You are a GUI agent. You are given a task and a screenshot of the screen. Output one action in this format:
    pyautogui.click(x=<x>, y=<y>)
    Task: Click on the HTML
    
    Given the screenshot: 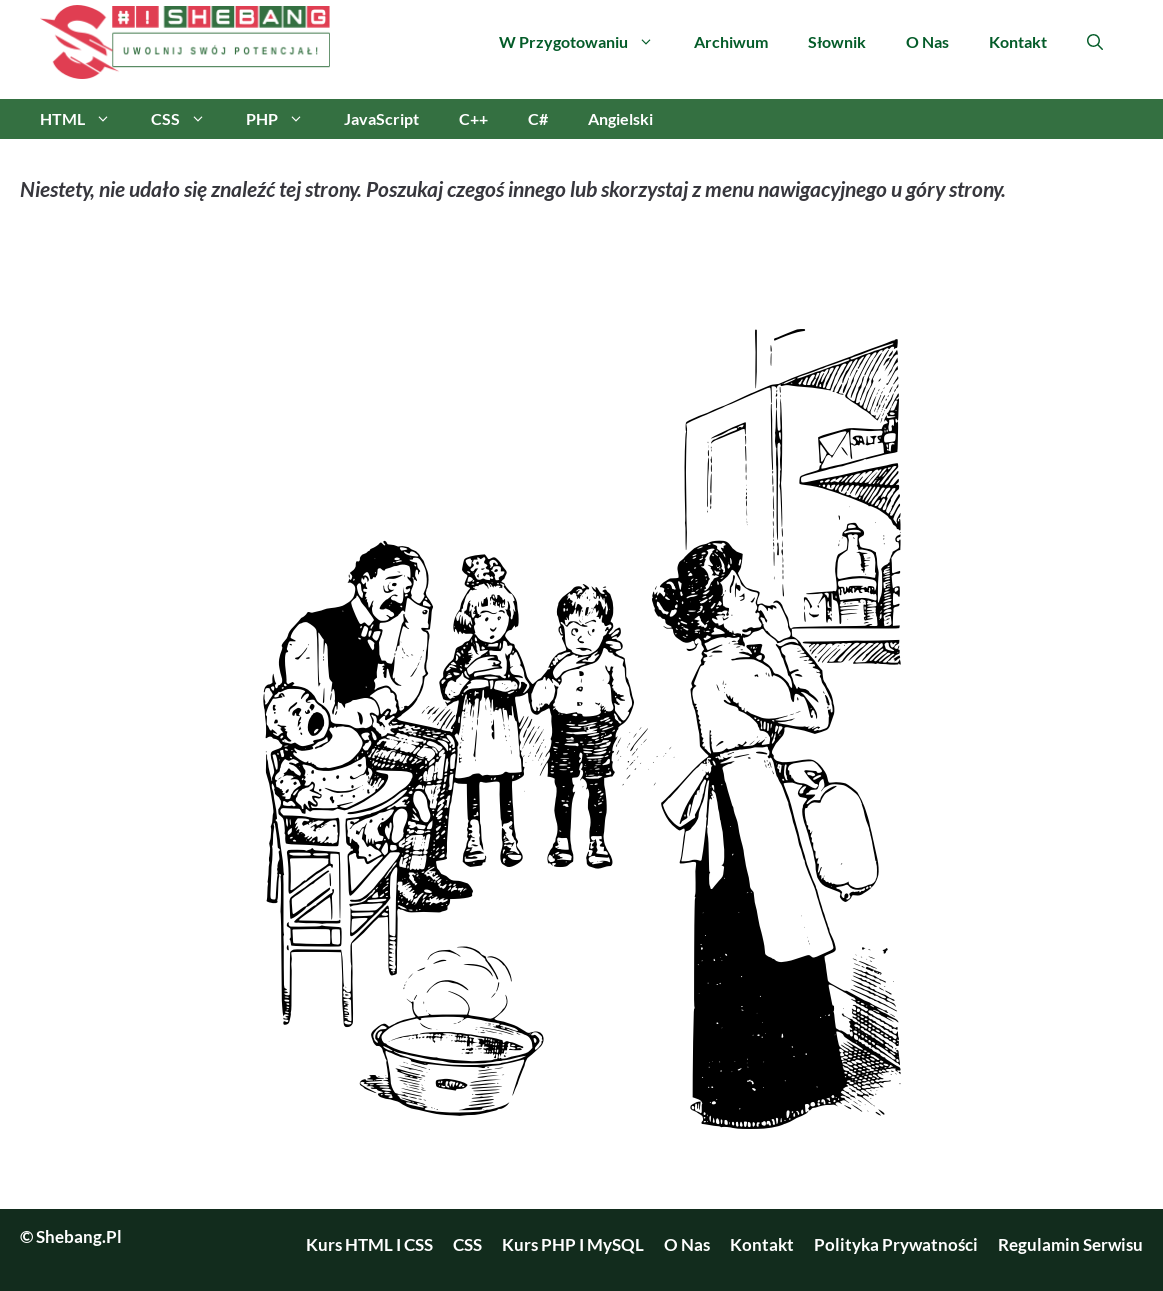 What is the action you would take?
    pyautogui.click(x=85, y=119)
    